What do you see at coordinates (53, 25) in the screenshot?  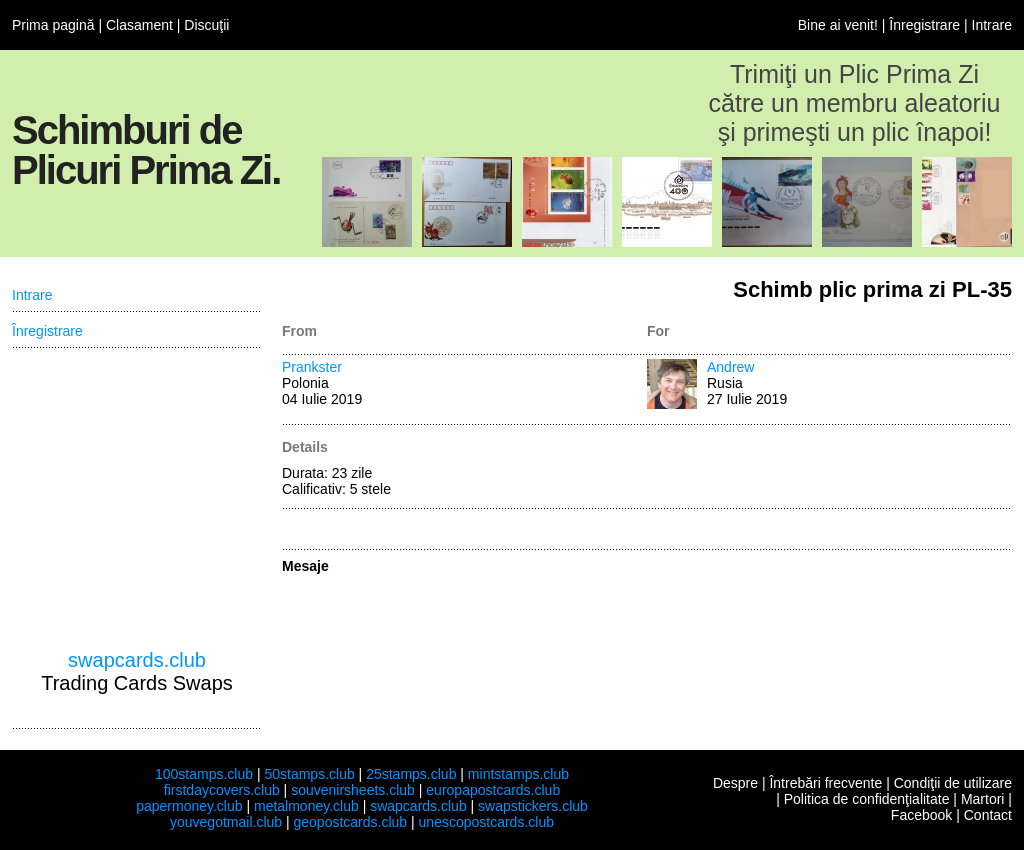 I see `Prima pagină` at bounding box center [53, 25].